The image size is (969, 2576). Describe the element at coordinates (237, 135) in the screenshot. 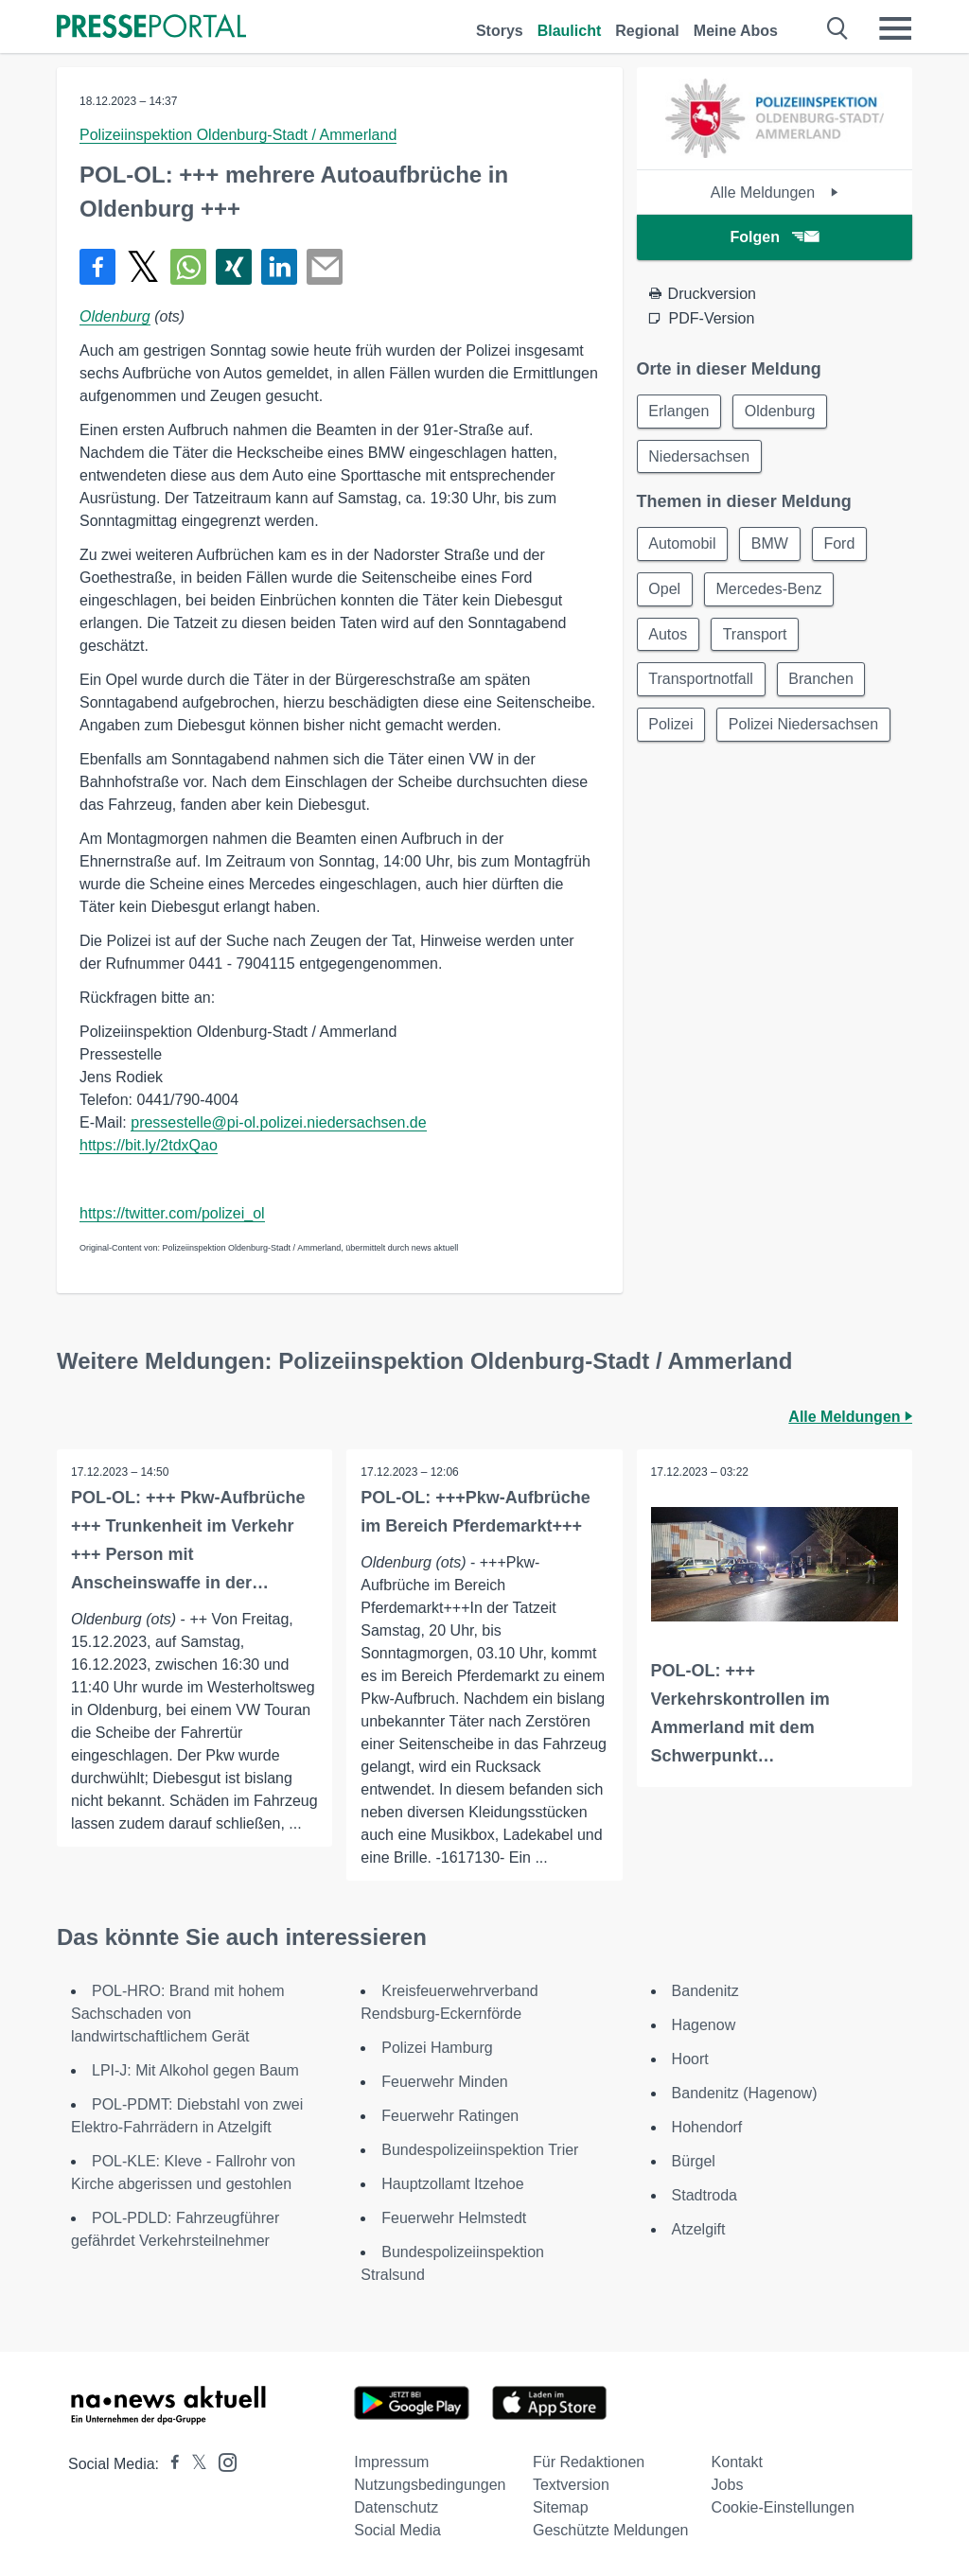

I see `Polizeiinspektion Oldenburg-Stadt / Ammerland` at that location.